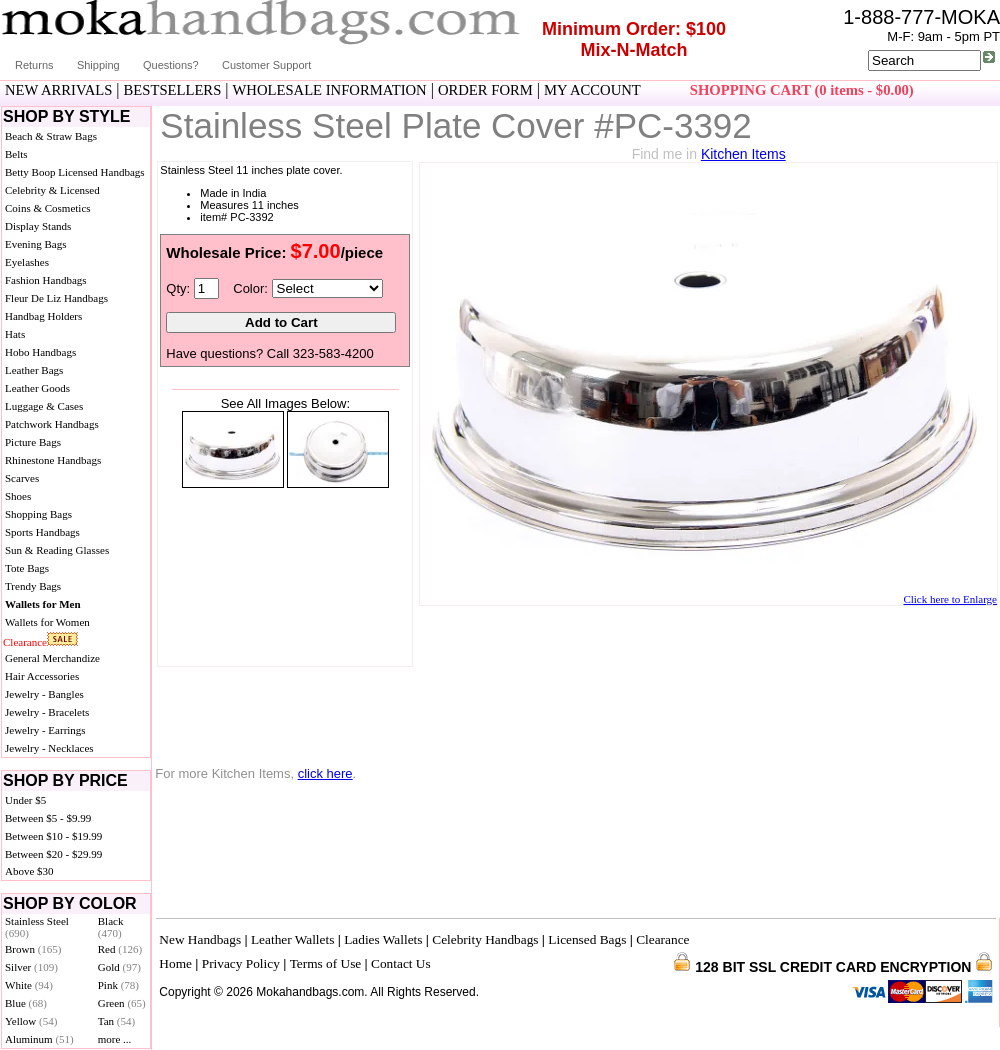 The height and width of the screenshot is (1050, 1000). What do you see at coordinates (38, 514) in the screenshot?
I see `Shopping Bags` at bounding box center [38, 514].